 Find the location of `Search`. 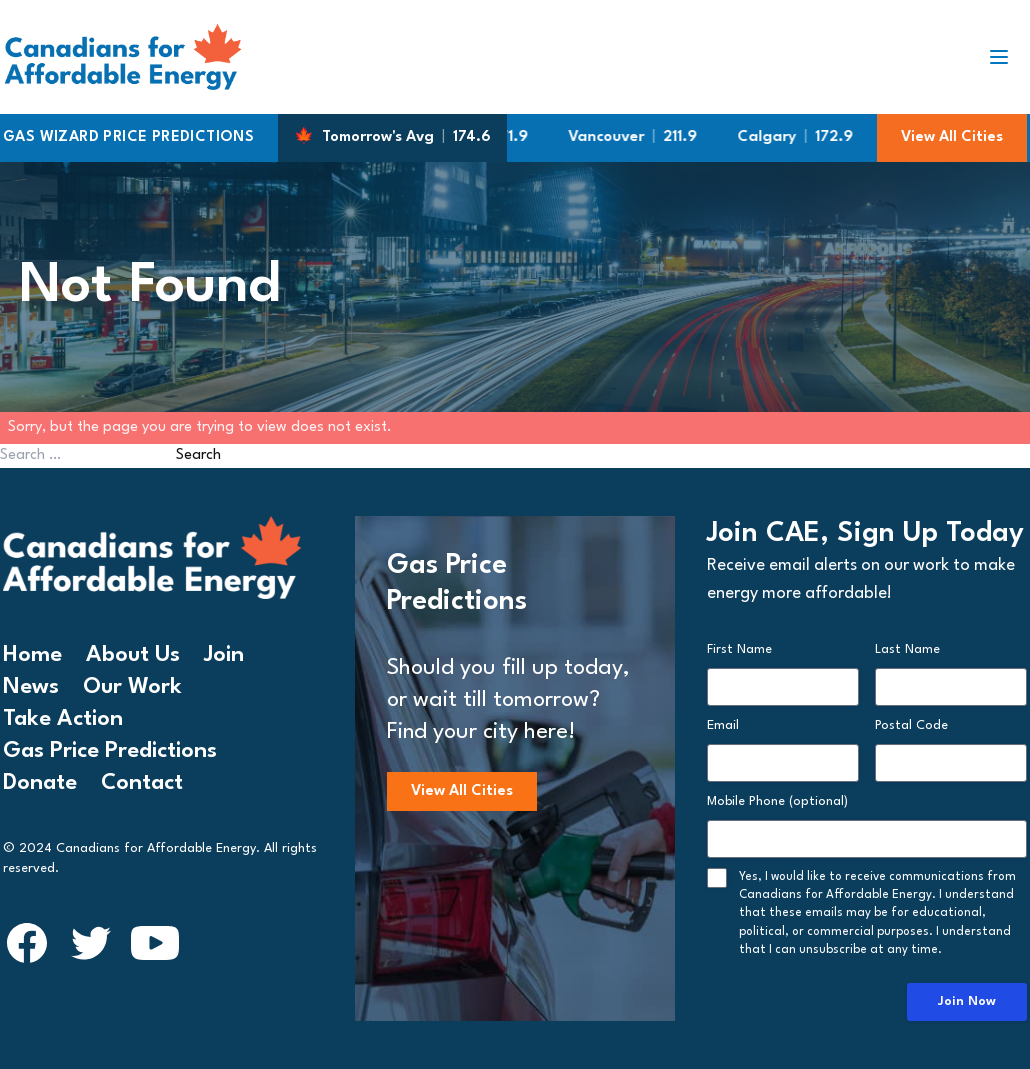

Search is located at coordinates (198, 455).